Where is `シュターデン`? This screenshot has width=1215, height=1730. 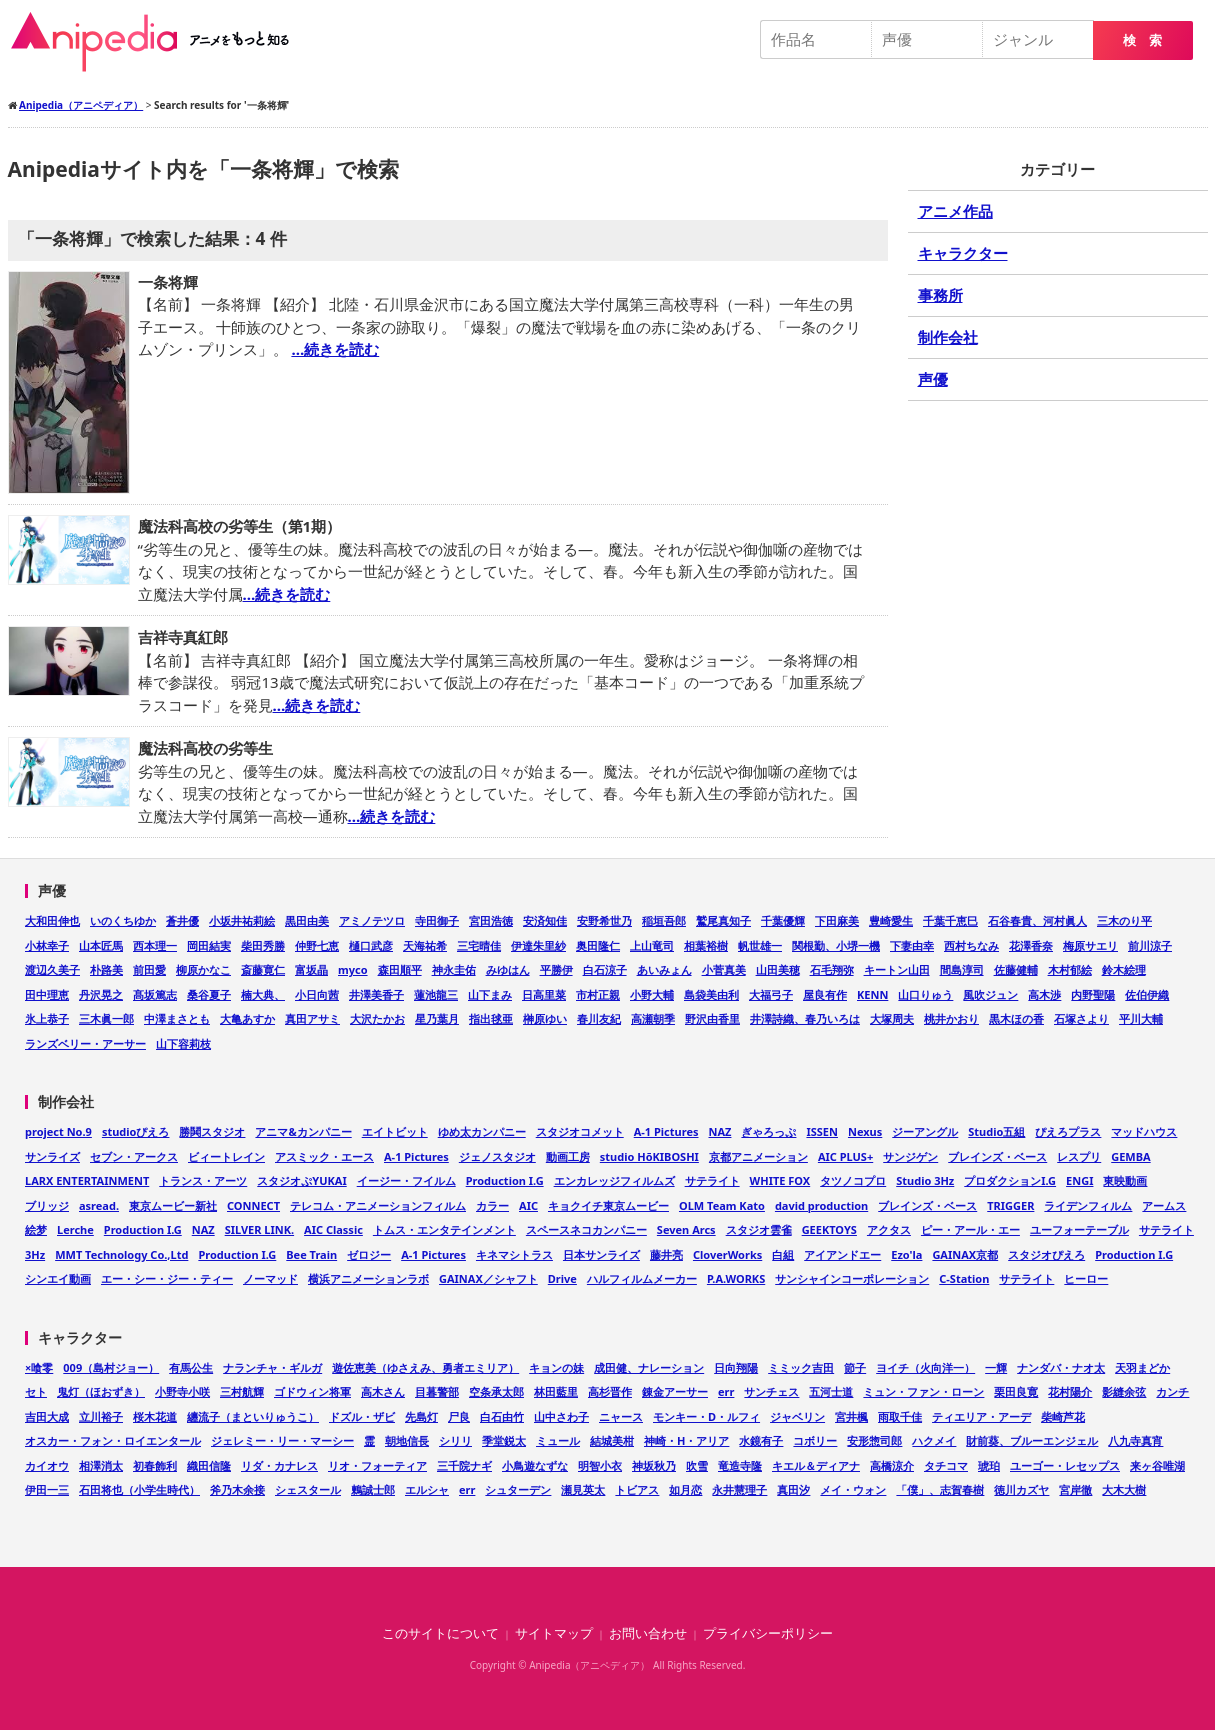 シュターデン is located at coordinates (518, 1489).